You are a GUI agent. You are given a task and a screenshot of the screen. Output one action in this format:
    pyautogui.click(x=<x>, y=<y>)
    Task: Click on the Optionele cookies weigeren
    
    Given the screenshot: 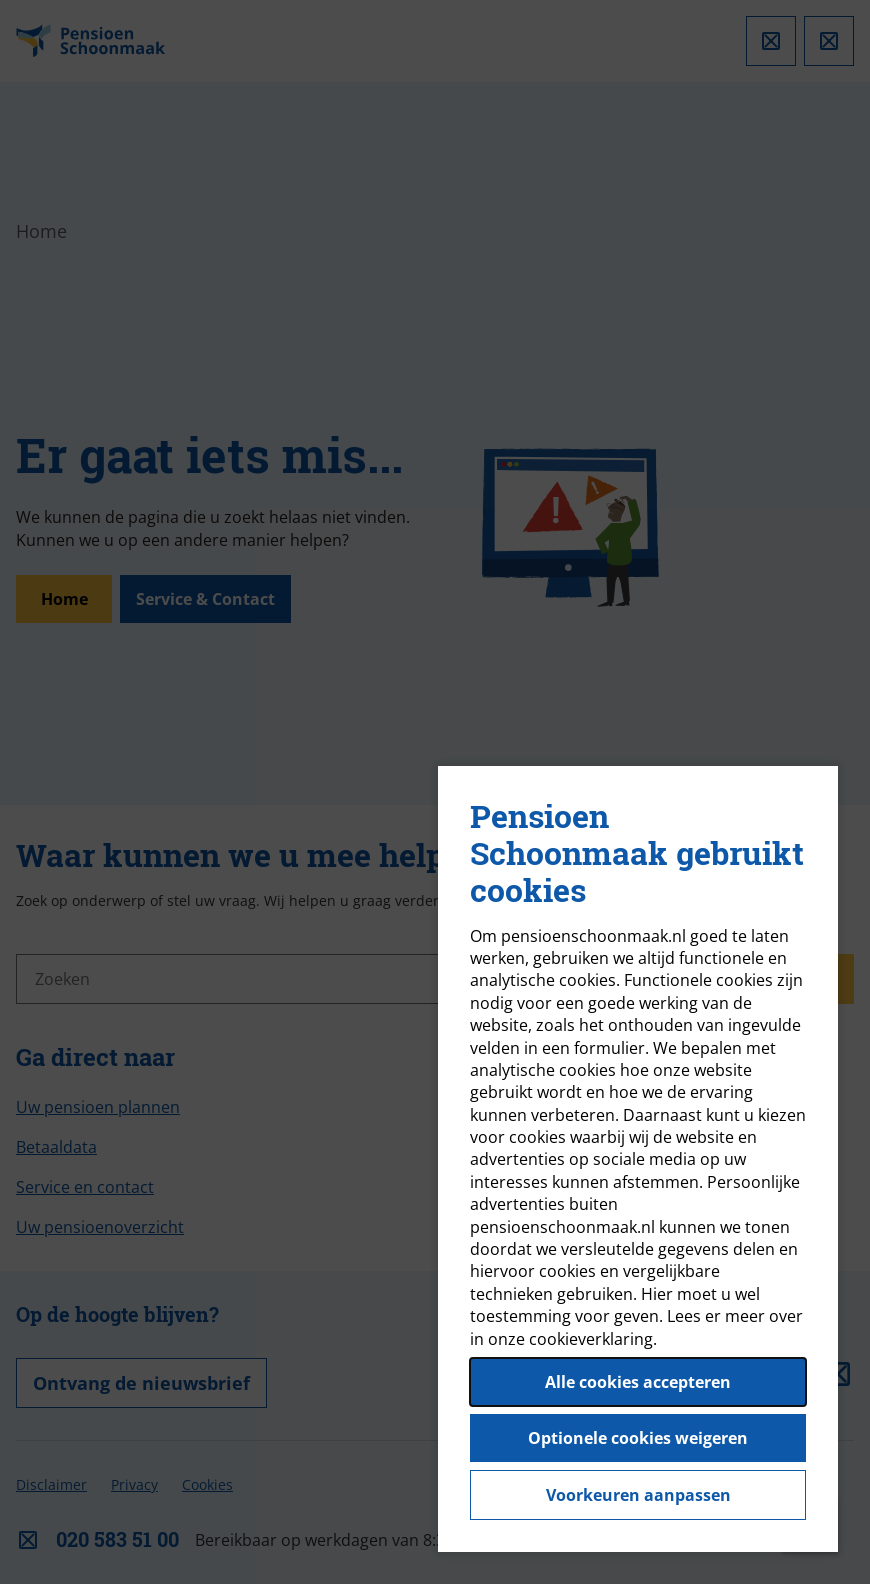 What is the action you would take?
    pyautogui.click(x=638, y=1438)
    